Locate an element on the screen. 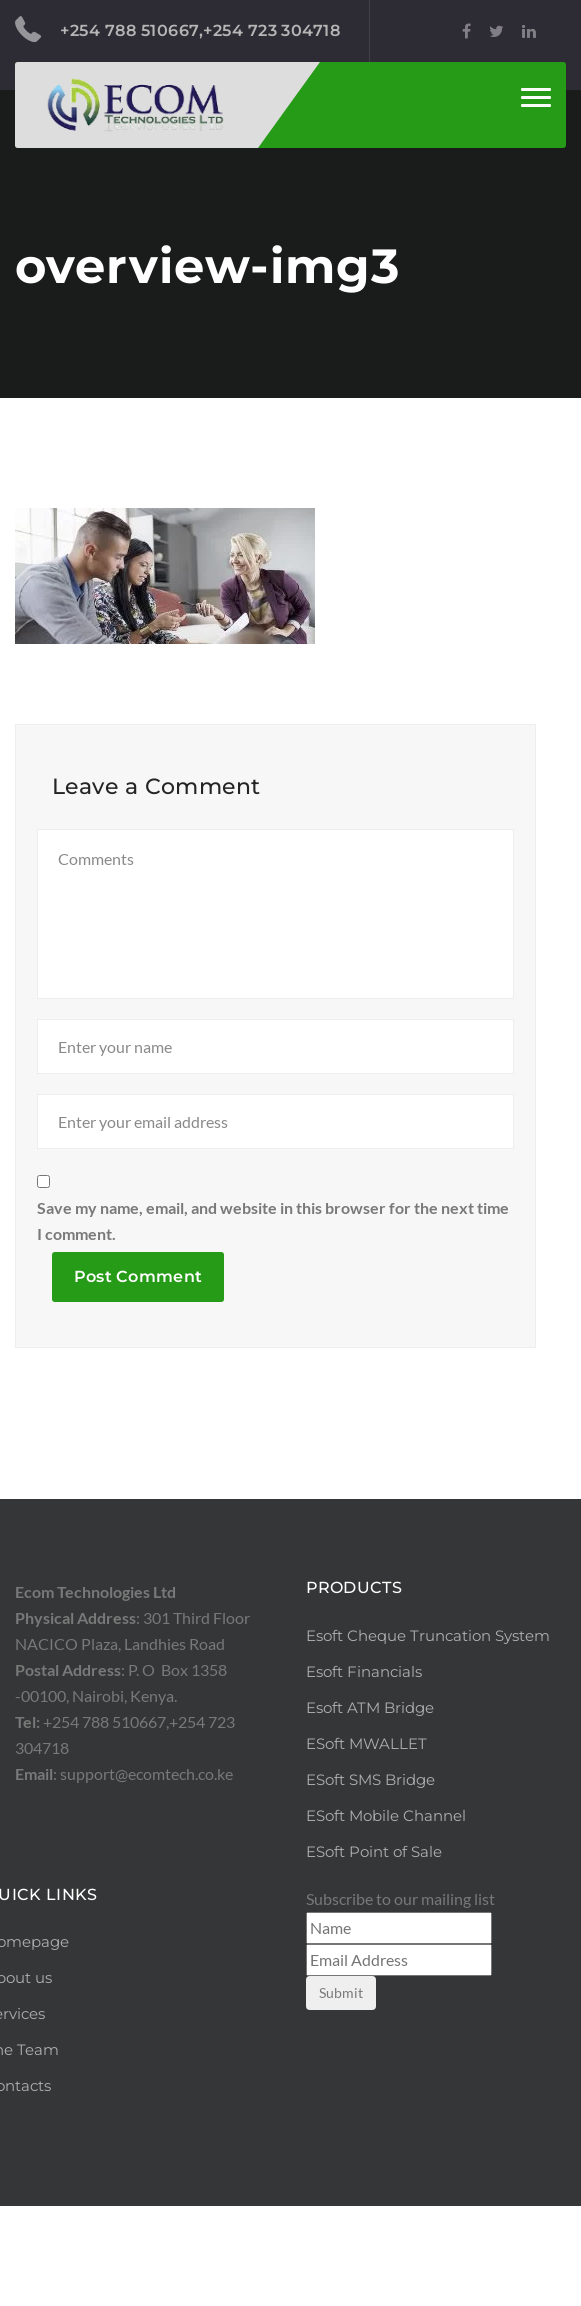 The height and width of the screenshot is (2306, 581). ESoft Point of Sale is located at coordinates (374, 1951).